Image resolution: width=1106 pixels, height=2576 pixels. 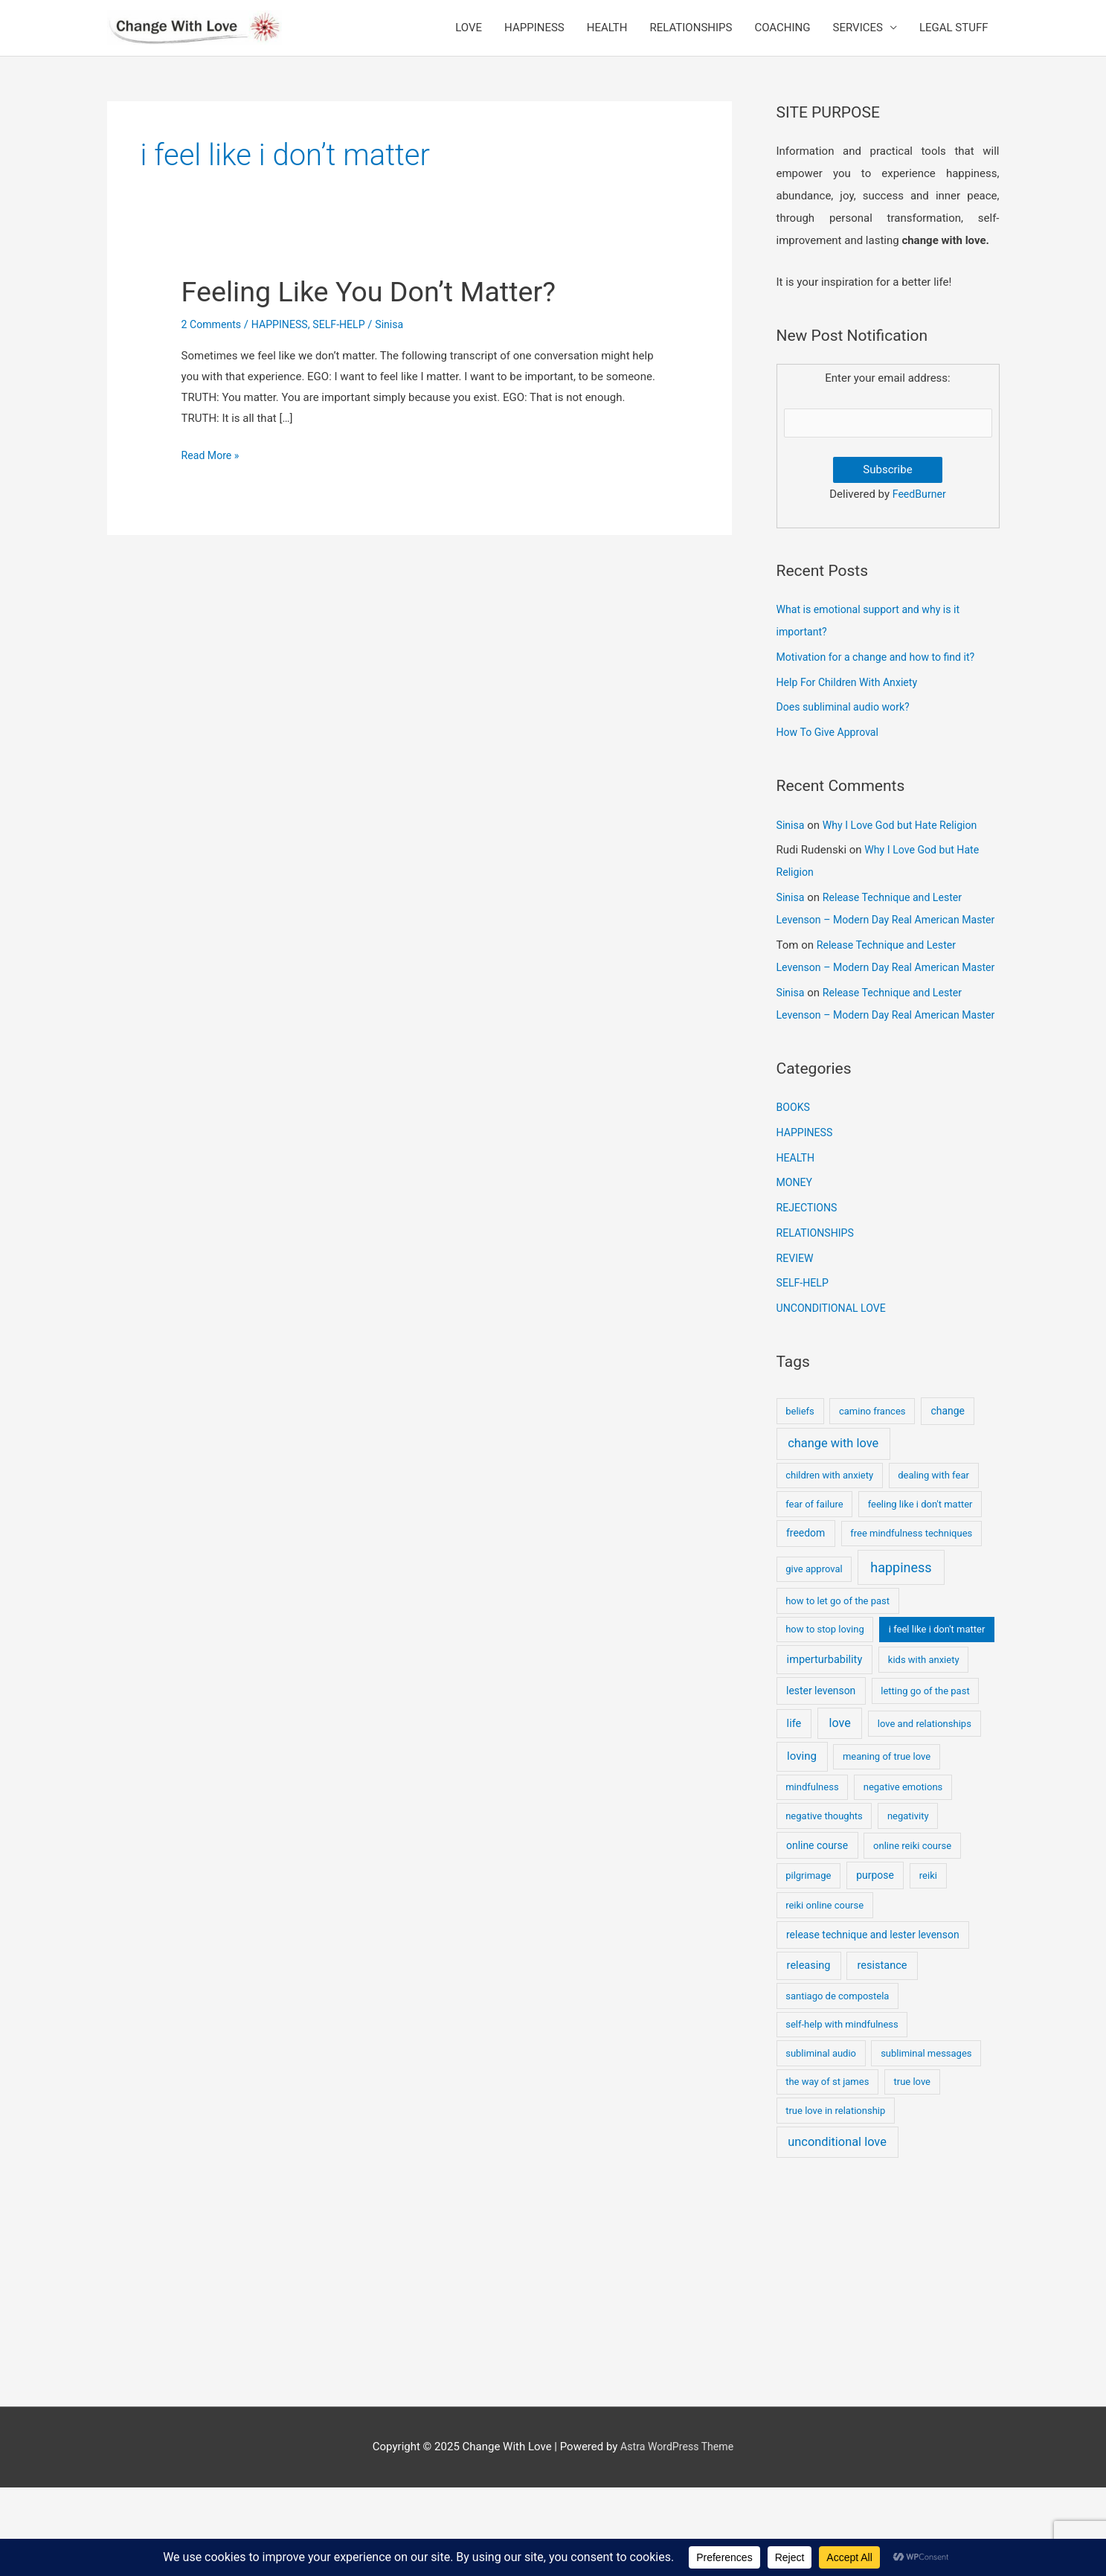 I want to click on online course [online course (2 items)], so click(x=817, y=1933).